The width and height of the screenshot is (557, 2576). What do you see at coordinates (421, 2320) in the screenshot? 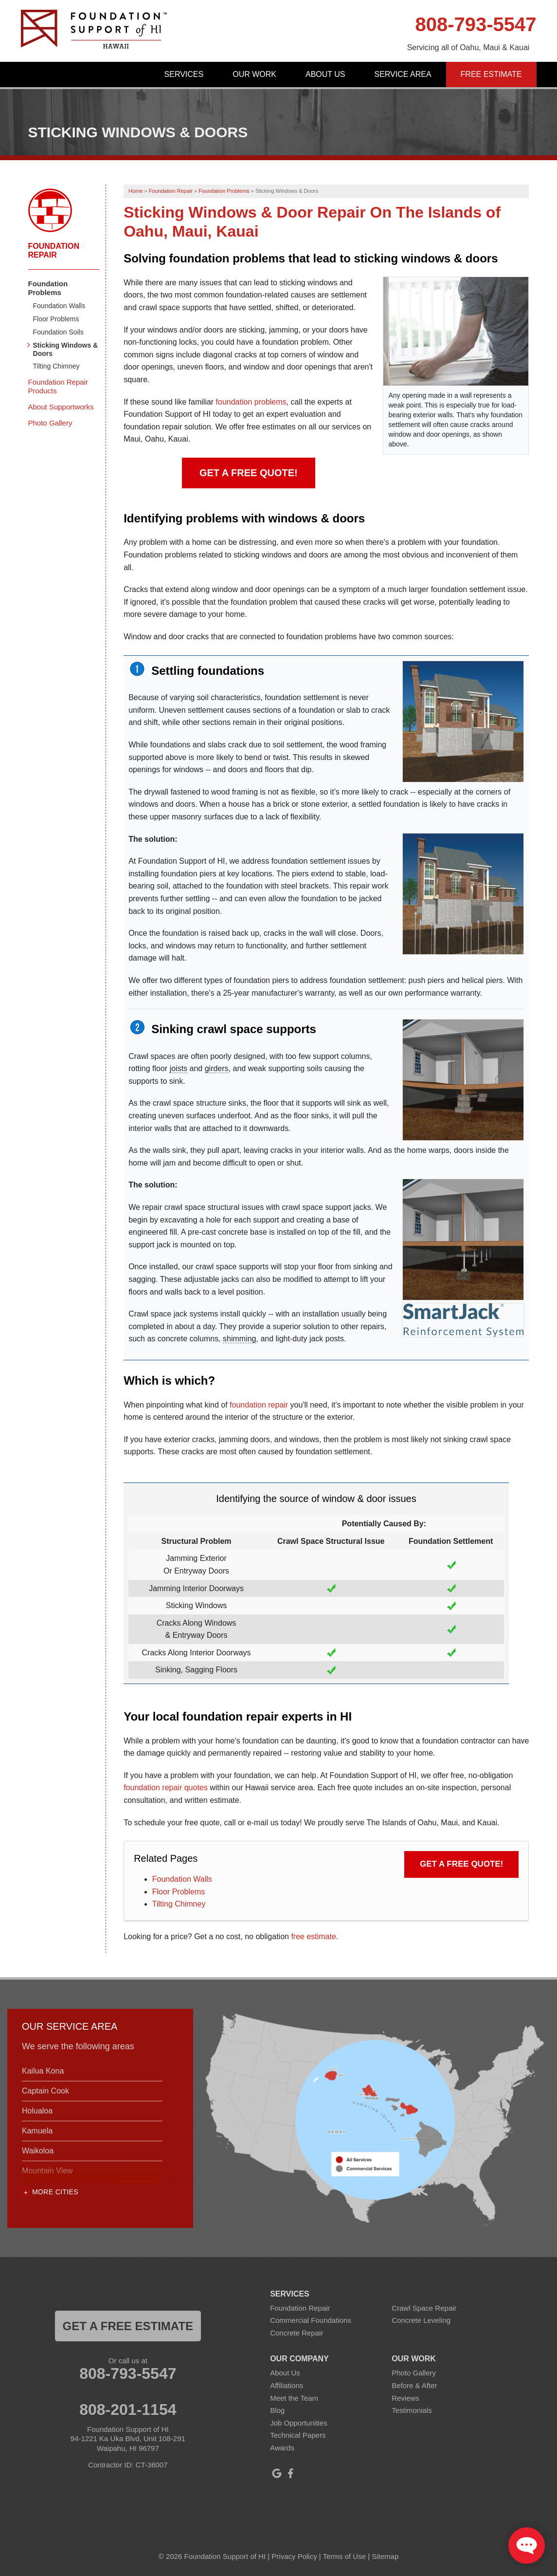
I see `Concrete Leveling` at bounding box center [421, 2320].